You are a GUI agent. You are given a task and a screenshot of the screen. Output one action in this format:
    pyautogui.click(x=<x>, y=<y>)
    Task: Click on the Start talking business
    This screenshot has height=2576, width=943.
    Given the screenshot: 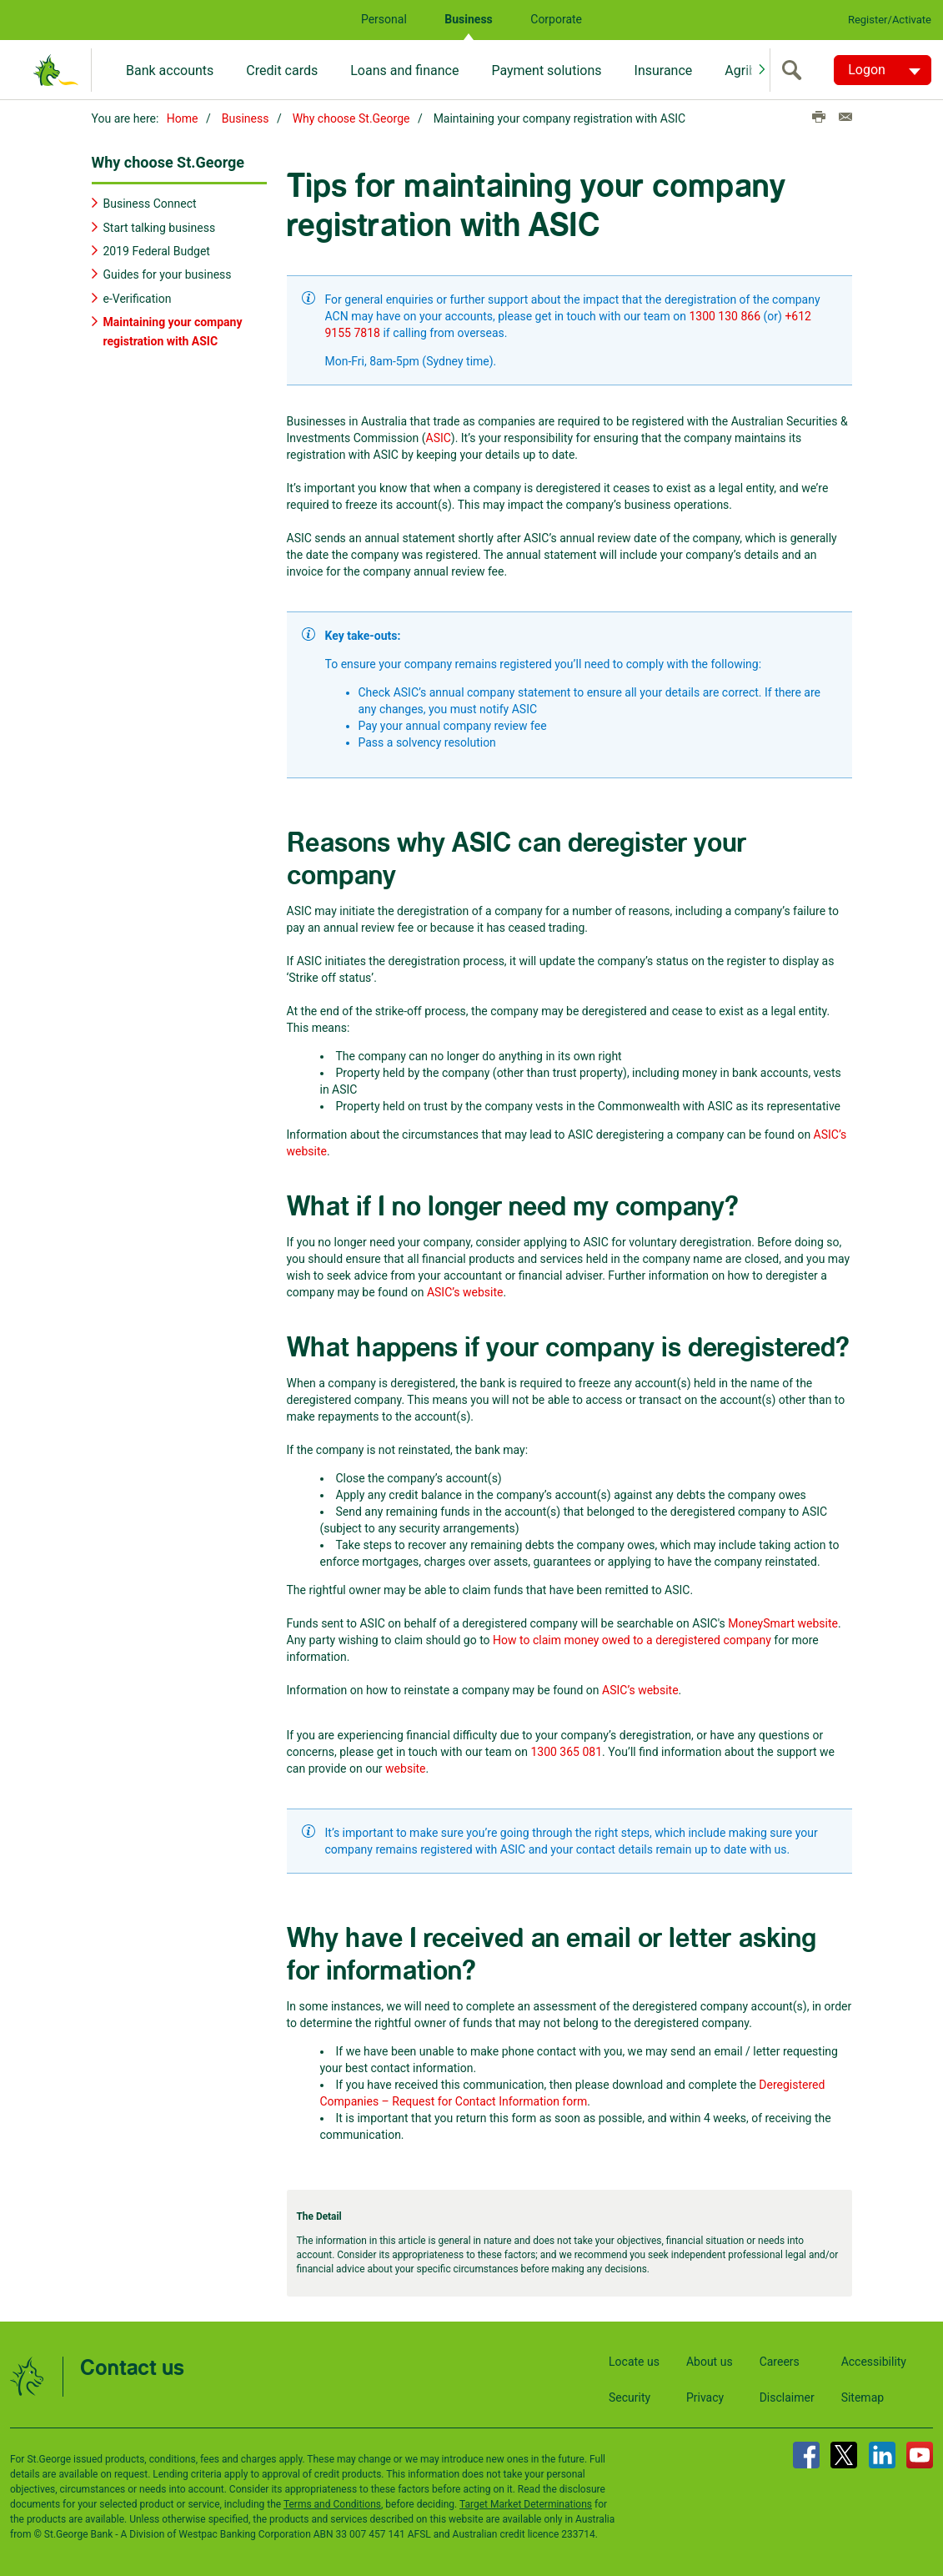 What is the action you would take?
    pyautogui.click(x=159, y=227)
    